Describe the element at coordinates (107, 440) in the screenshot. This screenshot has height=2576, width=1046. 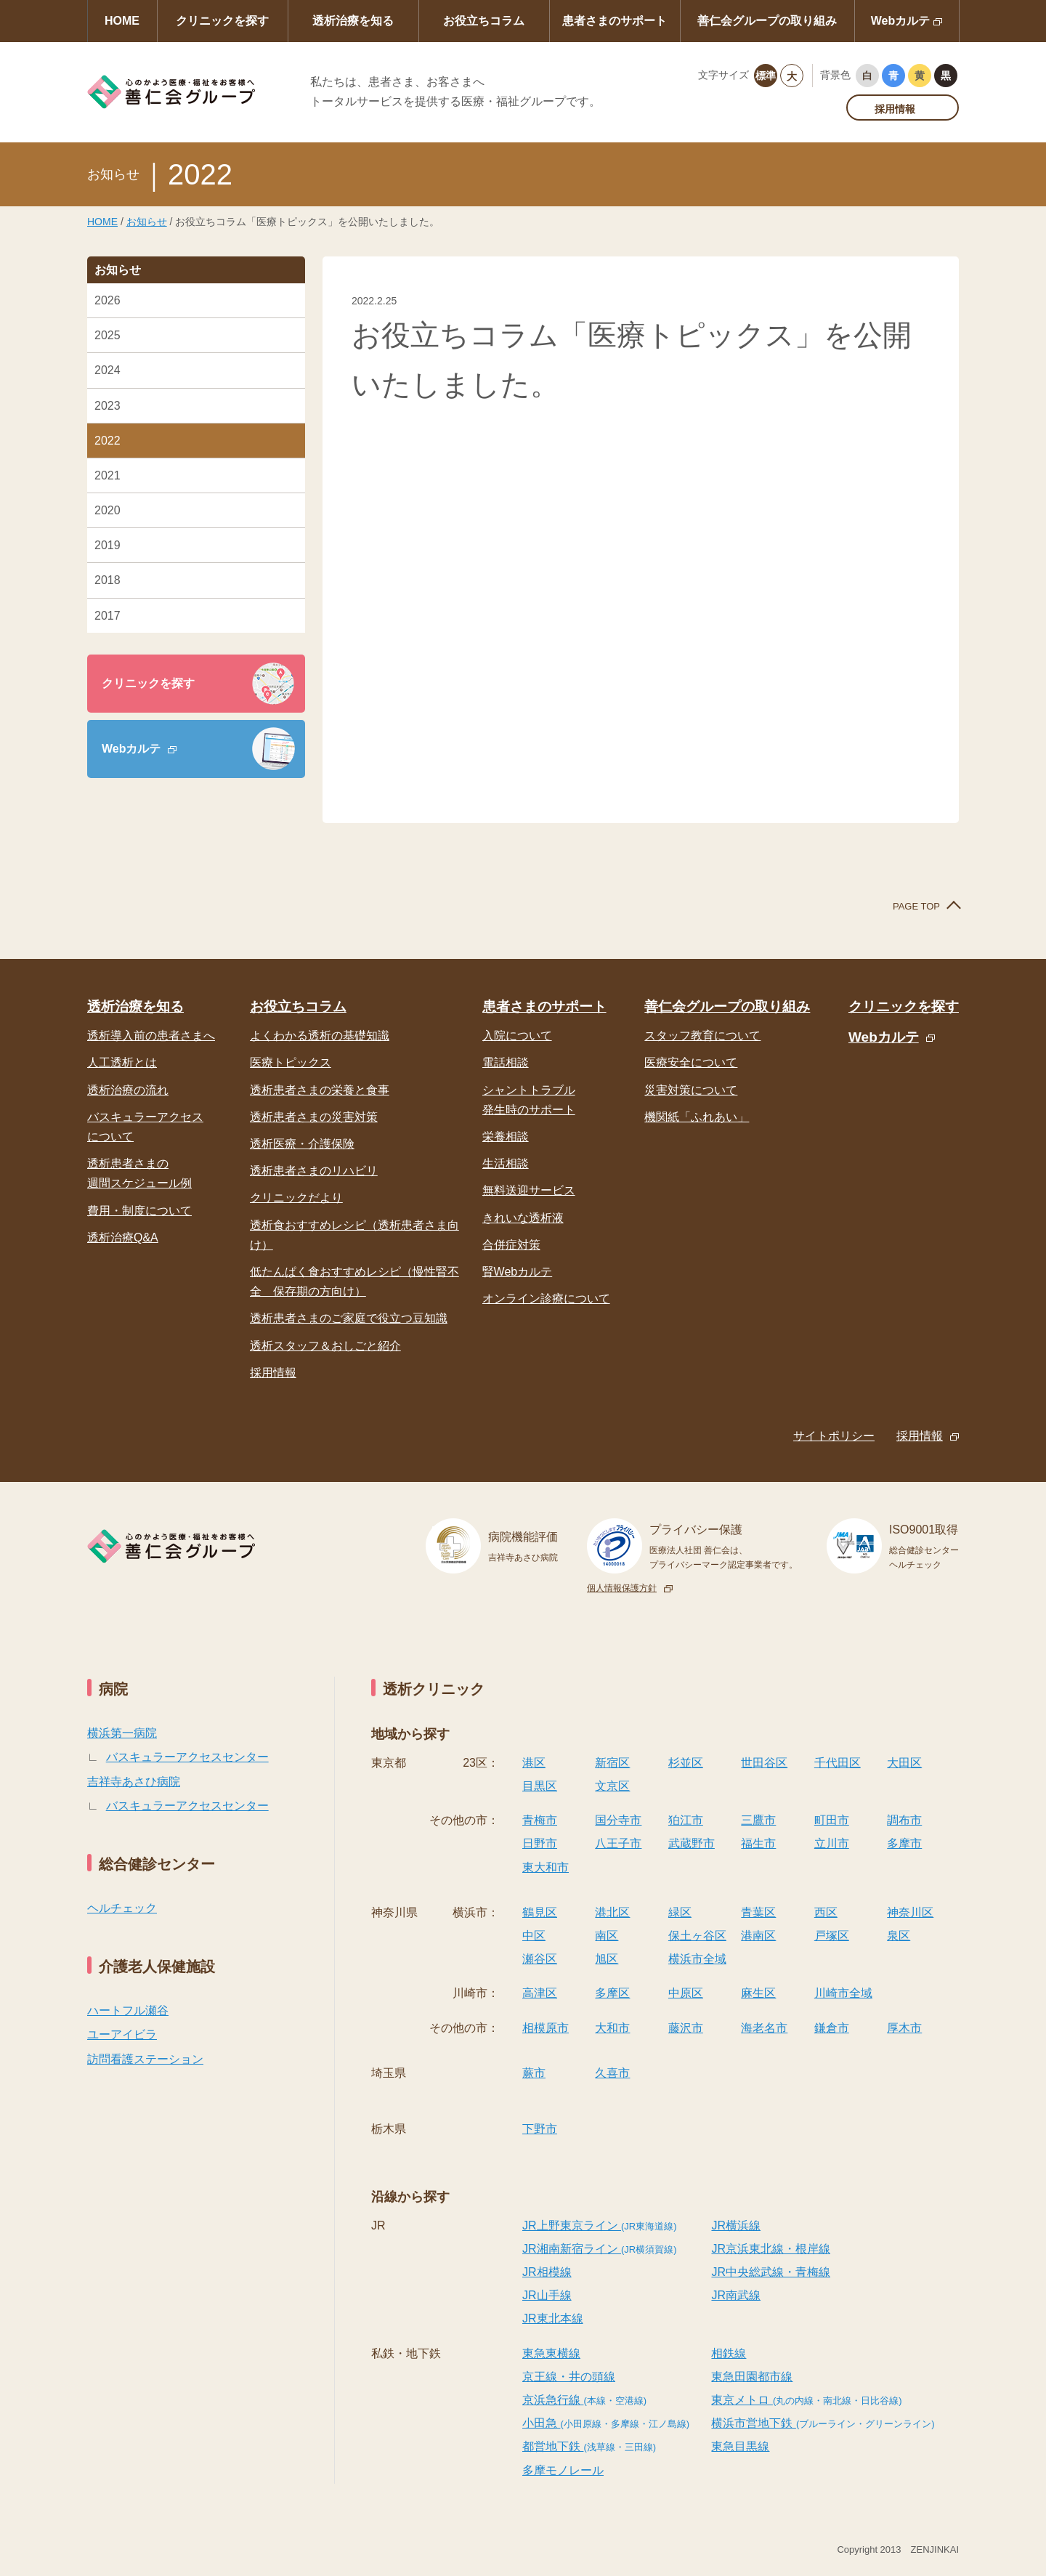
I see `2022` at that location.